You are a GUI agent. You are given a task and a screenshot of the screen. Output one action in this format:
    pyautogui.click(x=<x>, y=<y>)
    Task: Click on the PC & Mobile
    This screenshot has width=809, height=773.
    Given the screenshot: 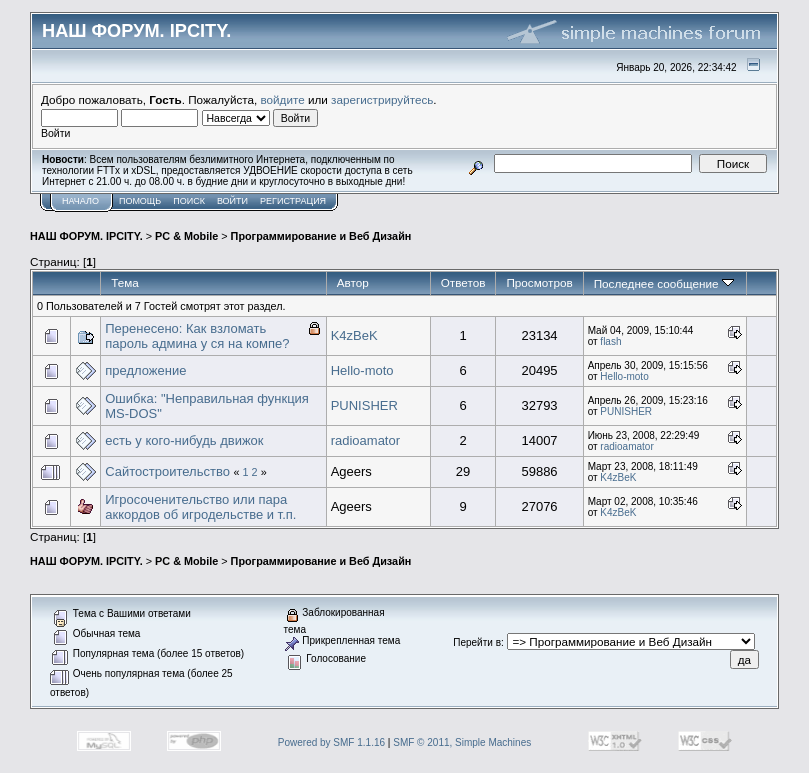 What is the action you would take?
    pyautogui.click(x=186, y=236)
    